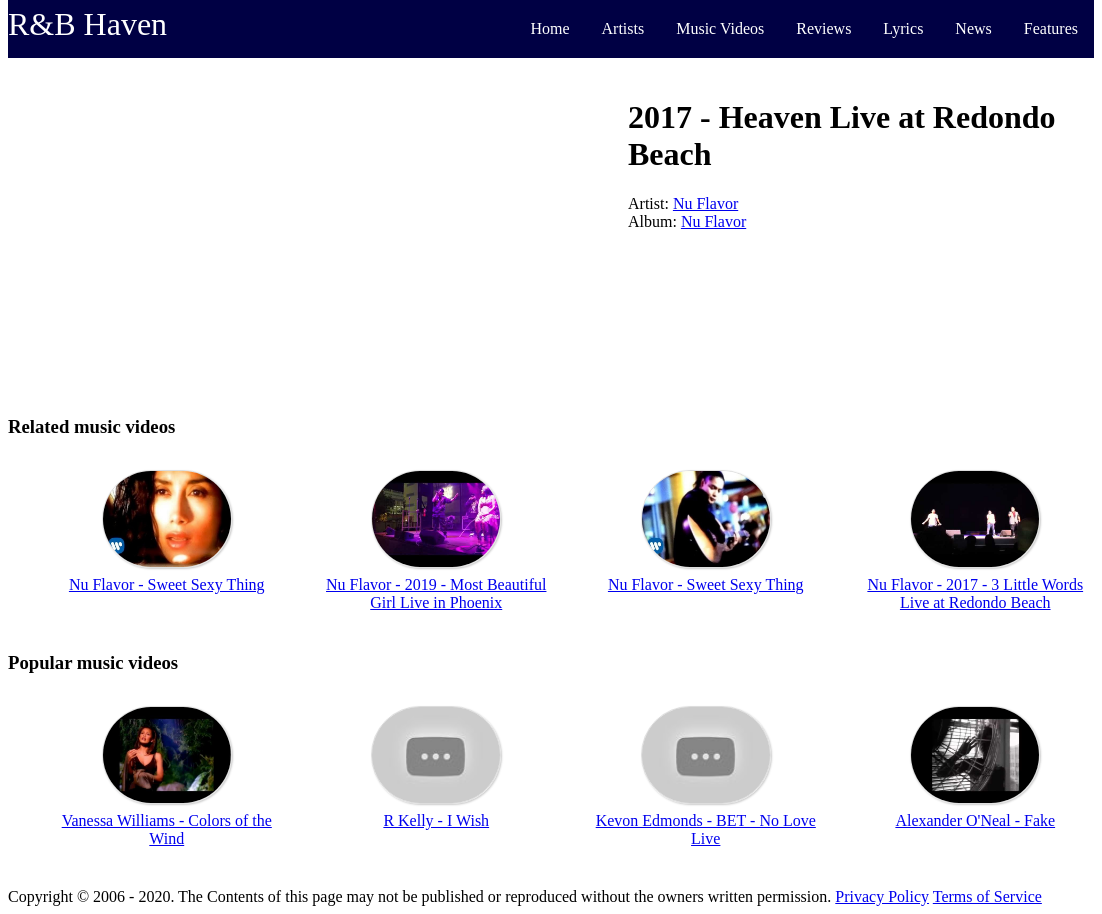 This screenshot has height=914, width=1102. I want to click on Kevon Edmonds - BET - No Love Live, so click(706, 829).